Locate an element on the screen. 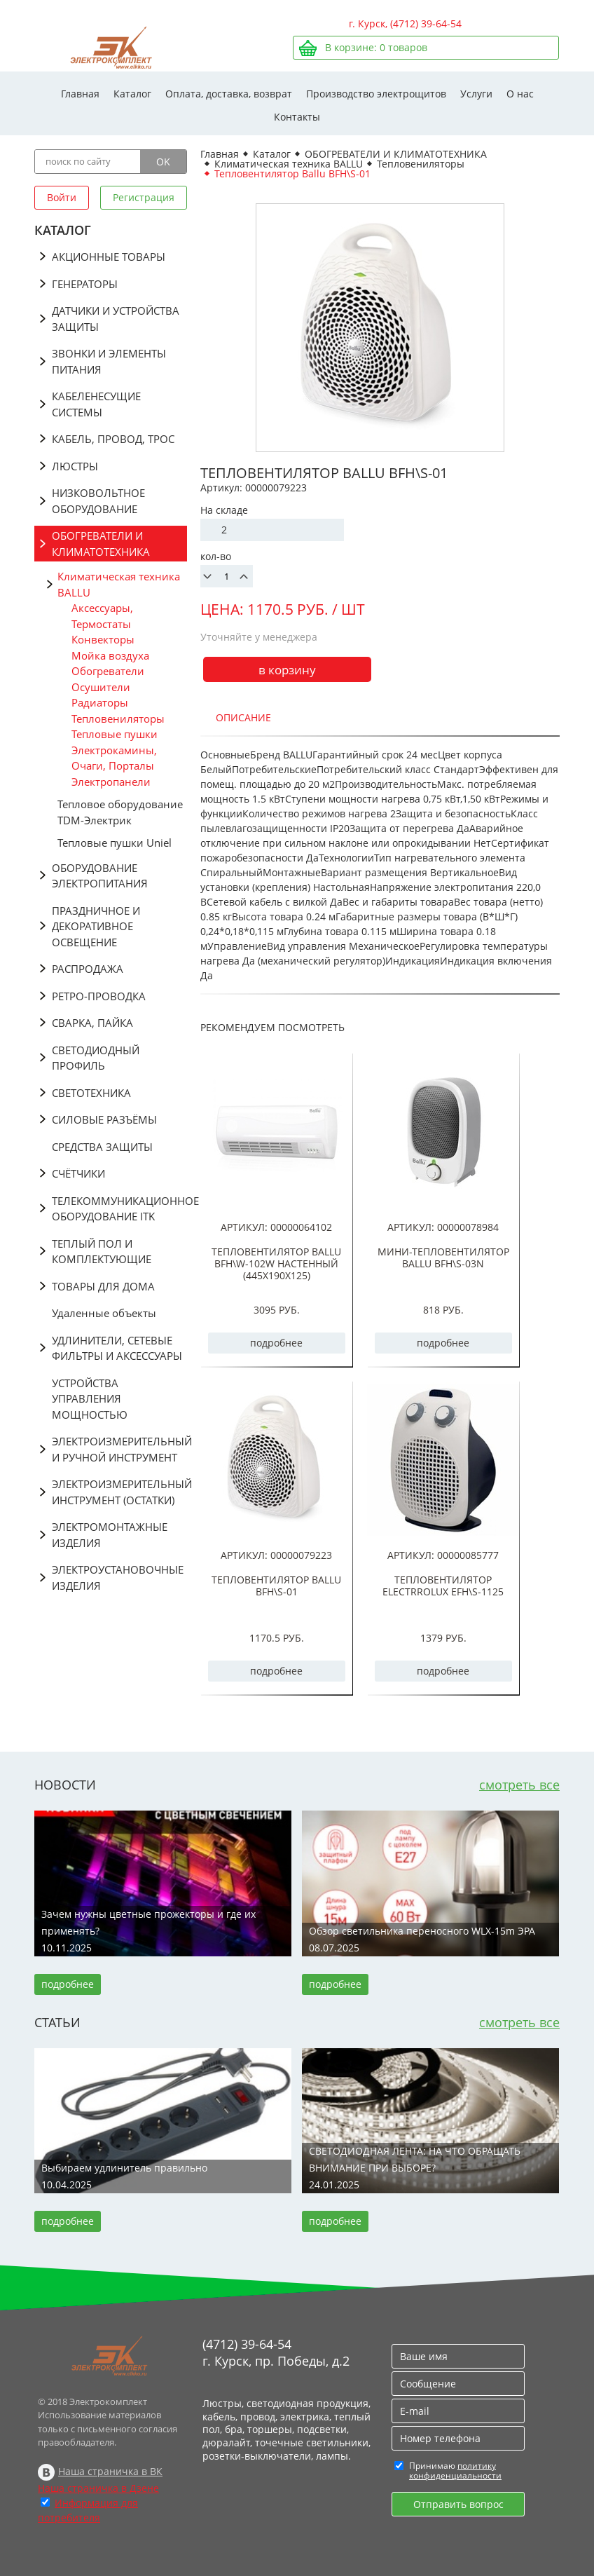 The height and width of the screenshot is (2576, 594). ТЕПЛЫЙ ПОЛ И КОМПЛЕКТУЮЩИЕ is located at coordinates (101, 1251).